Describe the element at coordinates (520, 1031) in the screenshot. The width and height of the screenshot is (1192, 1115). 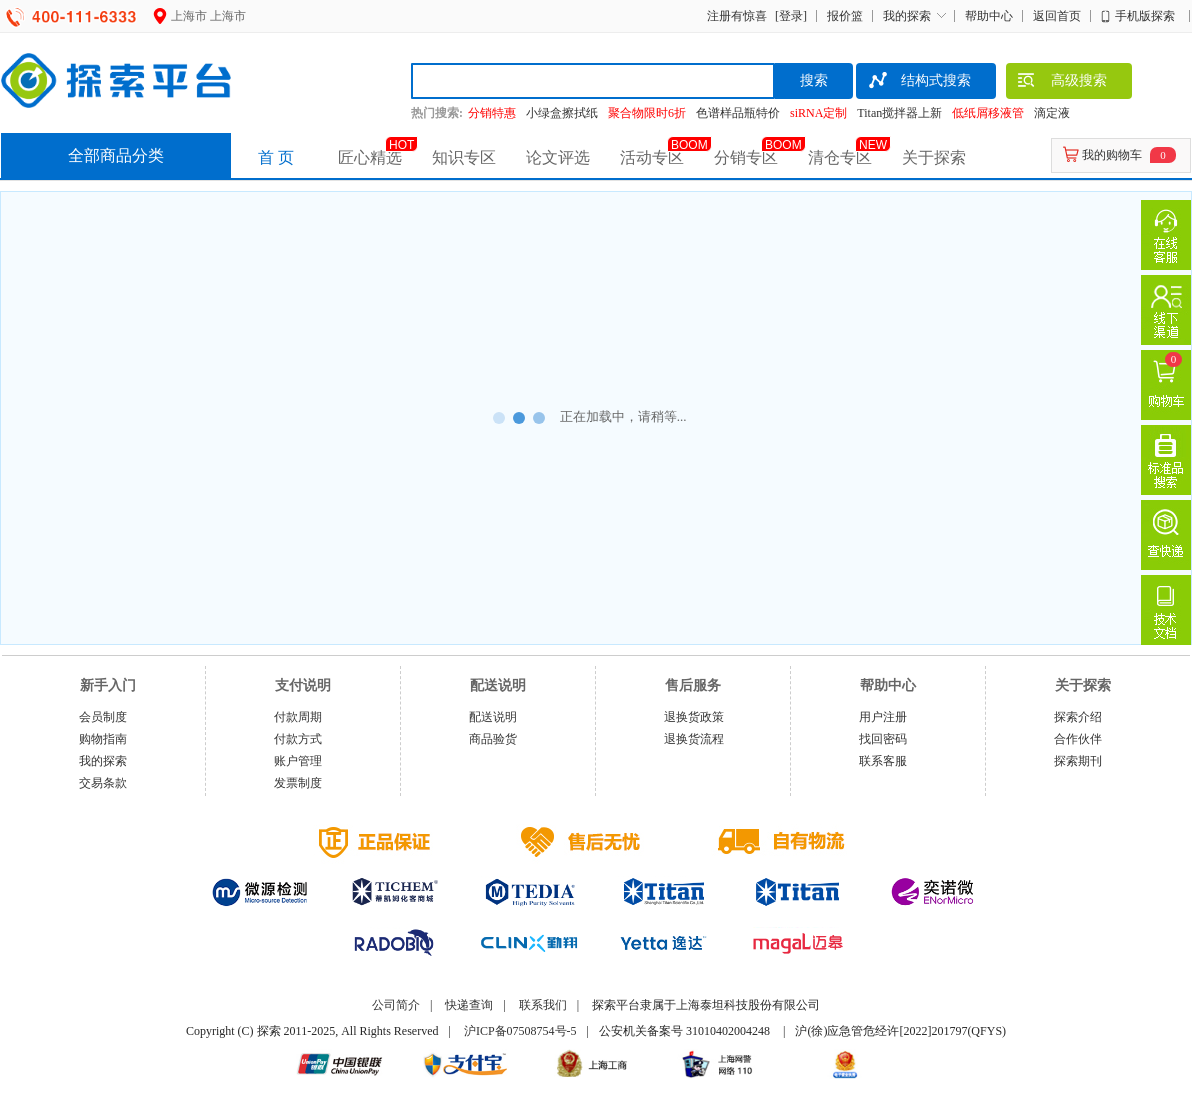
I see `沪ICP备07508754号-5` at that location.